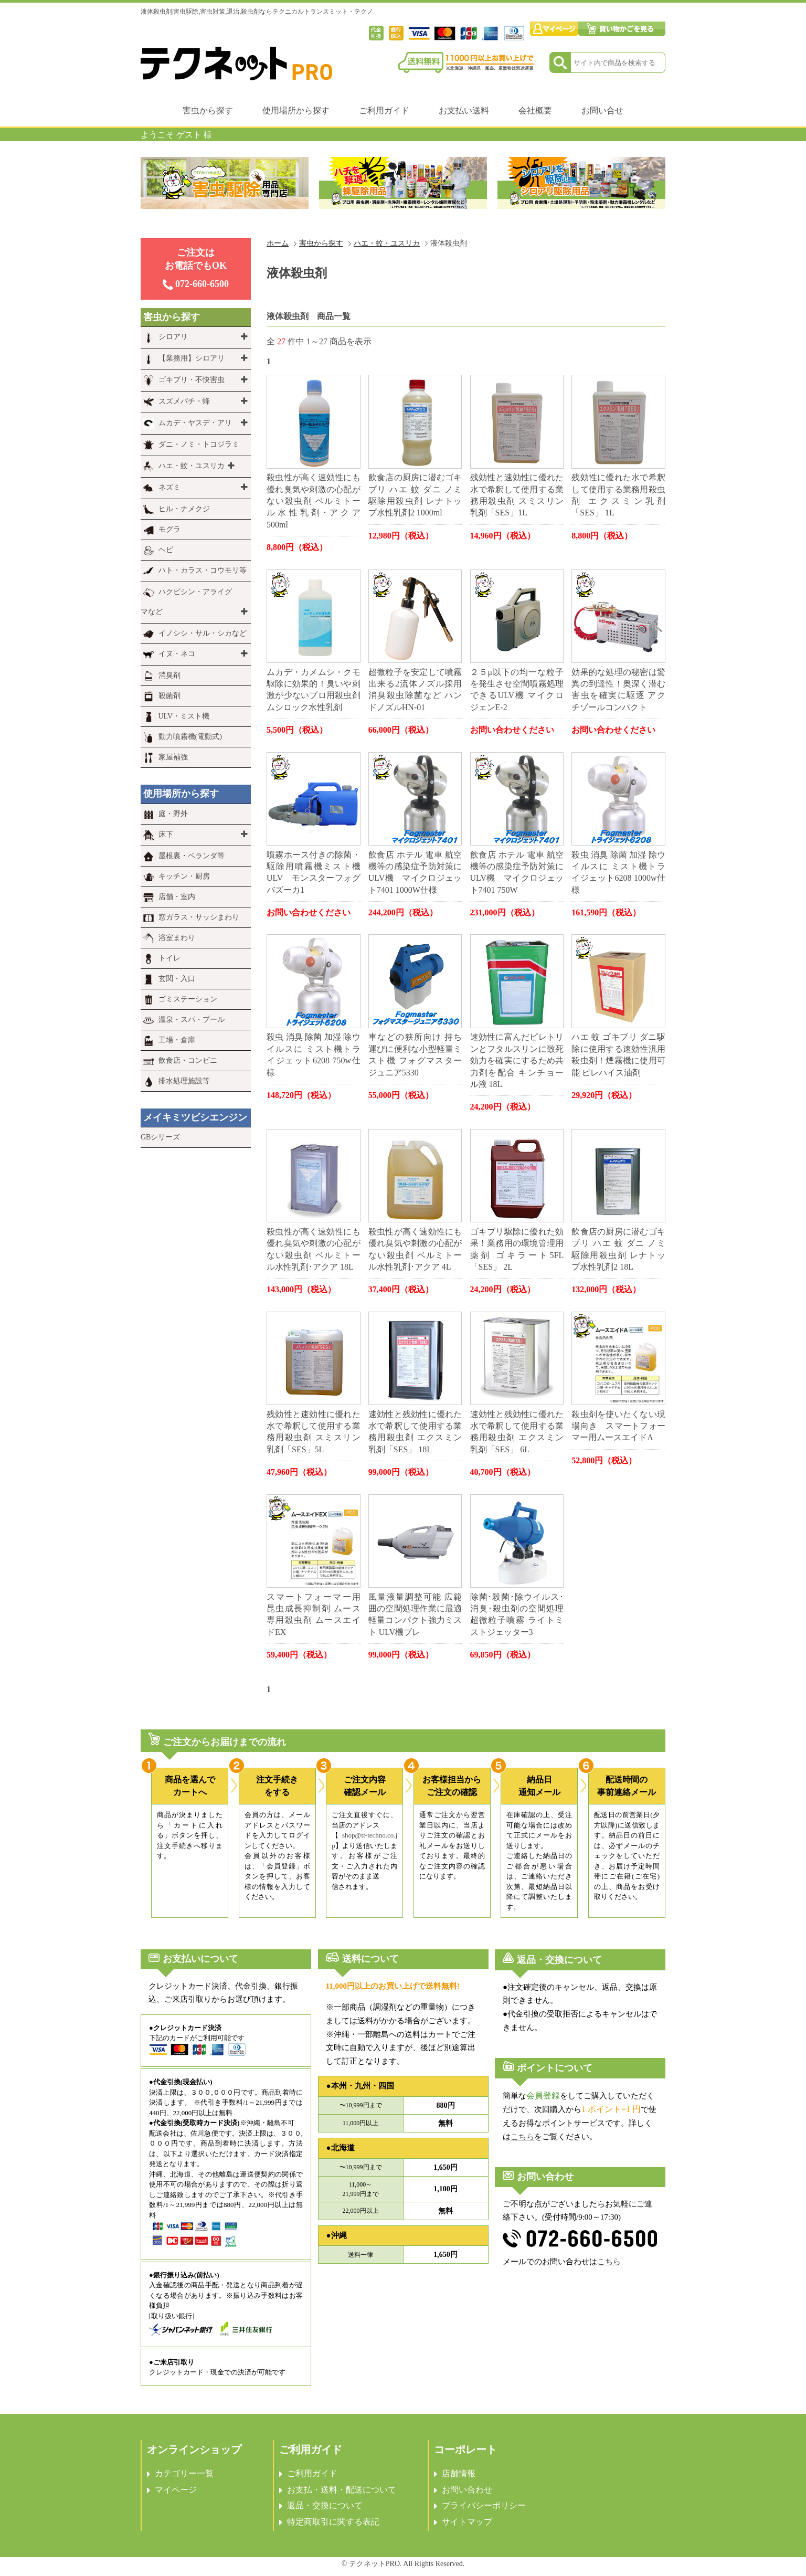 The width and height of the screenshot is (806, 2576). I want to click on ネズミ, so click(169, 487).